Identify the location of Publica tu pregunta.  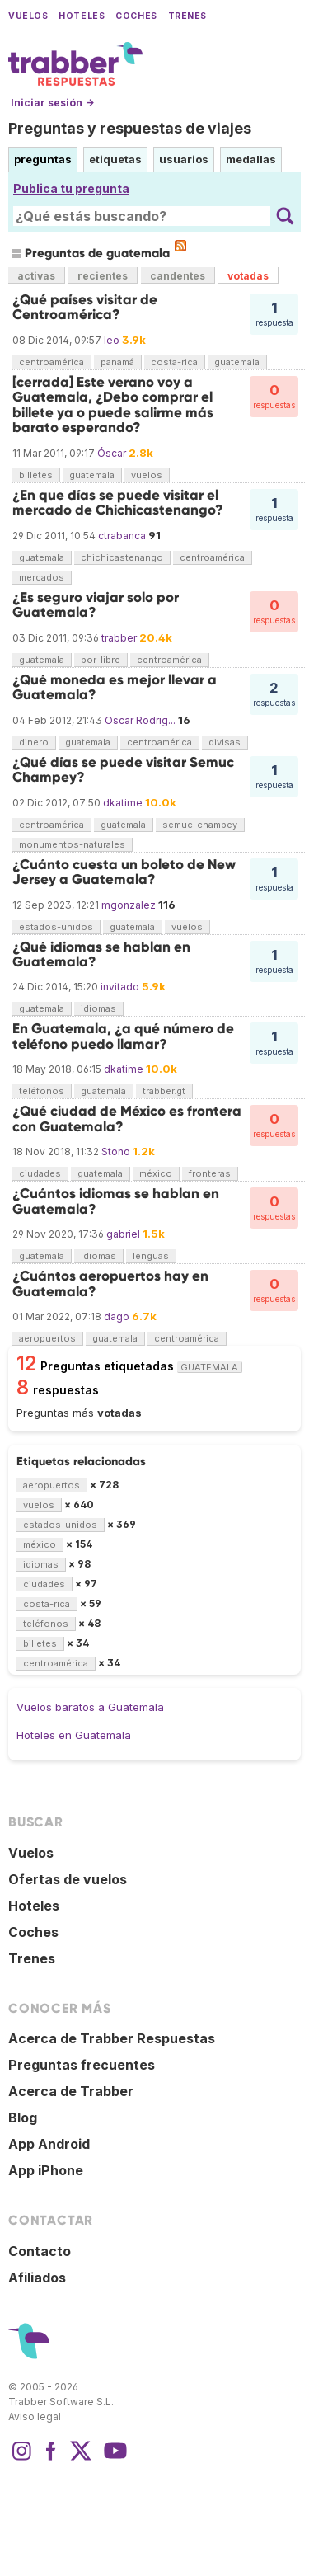
(71, 188).